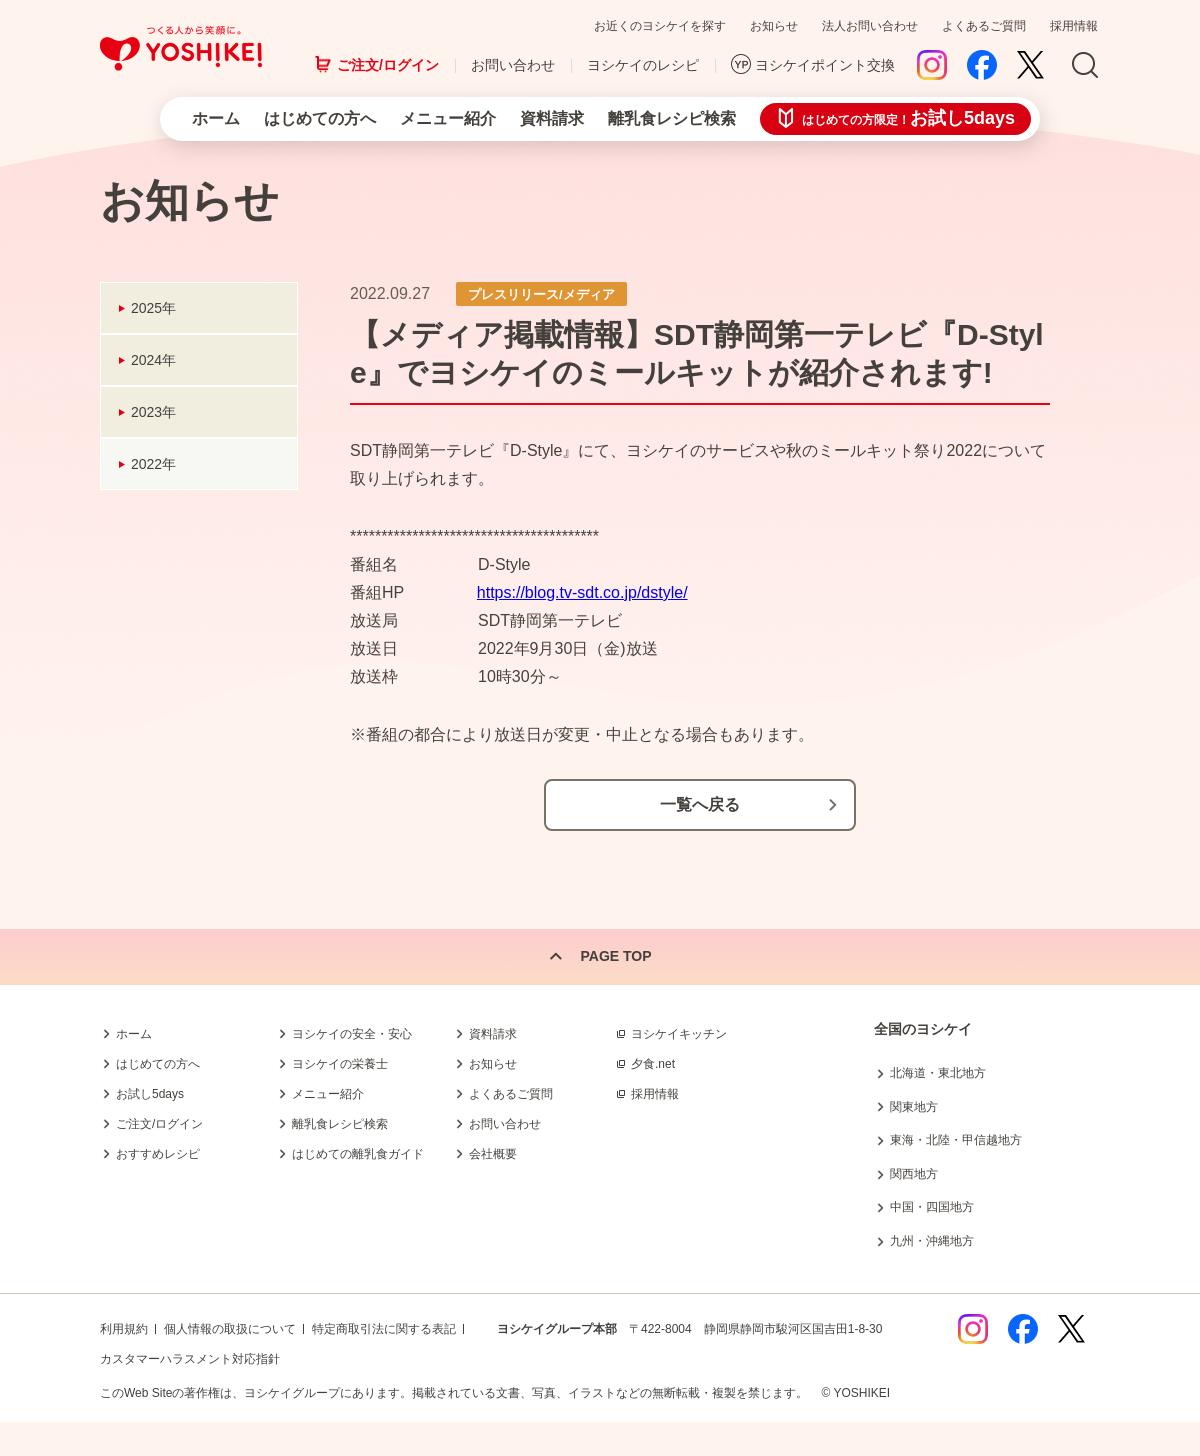 The width and height of the screenshot is (1200, 1456). What do you see at coordinates (153, 464) in the screenshot?
I see `2022年` at bounding box center [153, 464].